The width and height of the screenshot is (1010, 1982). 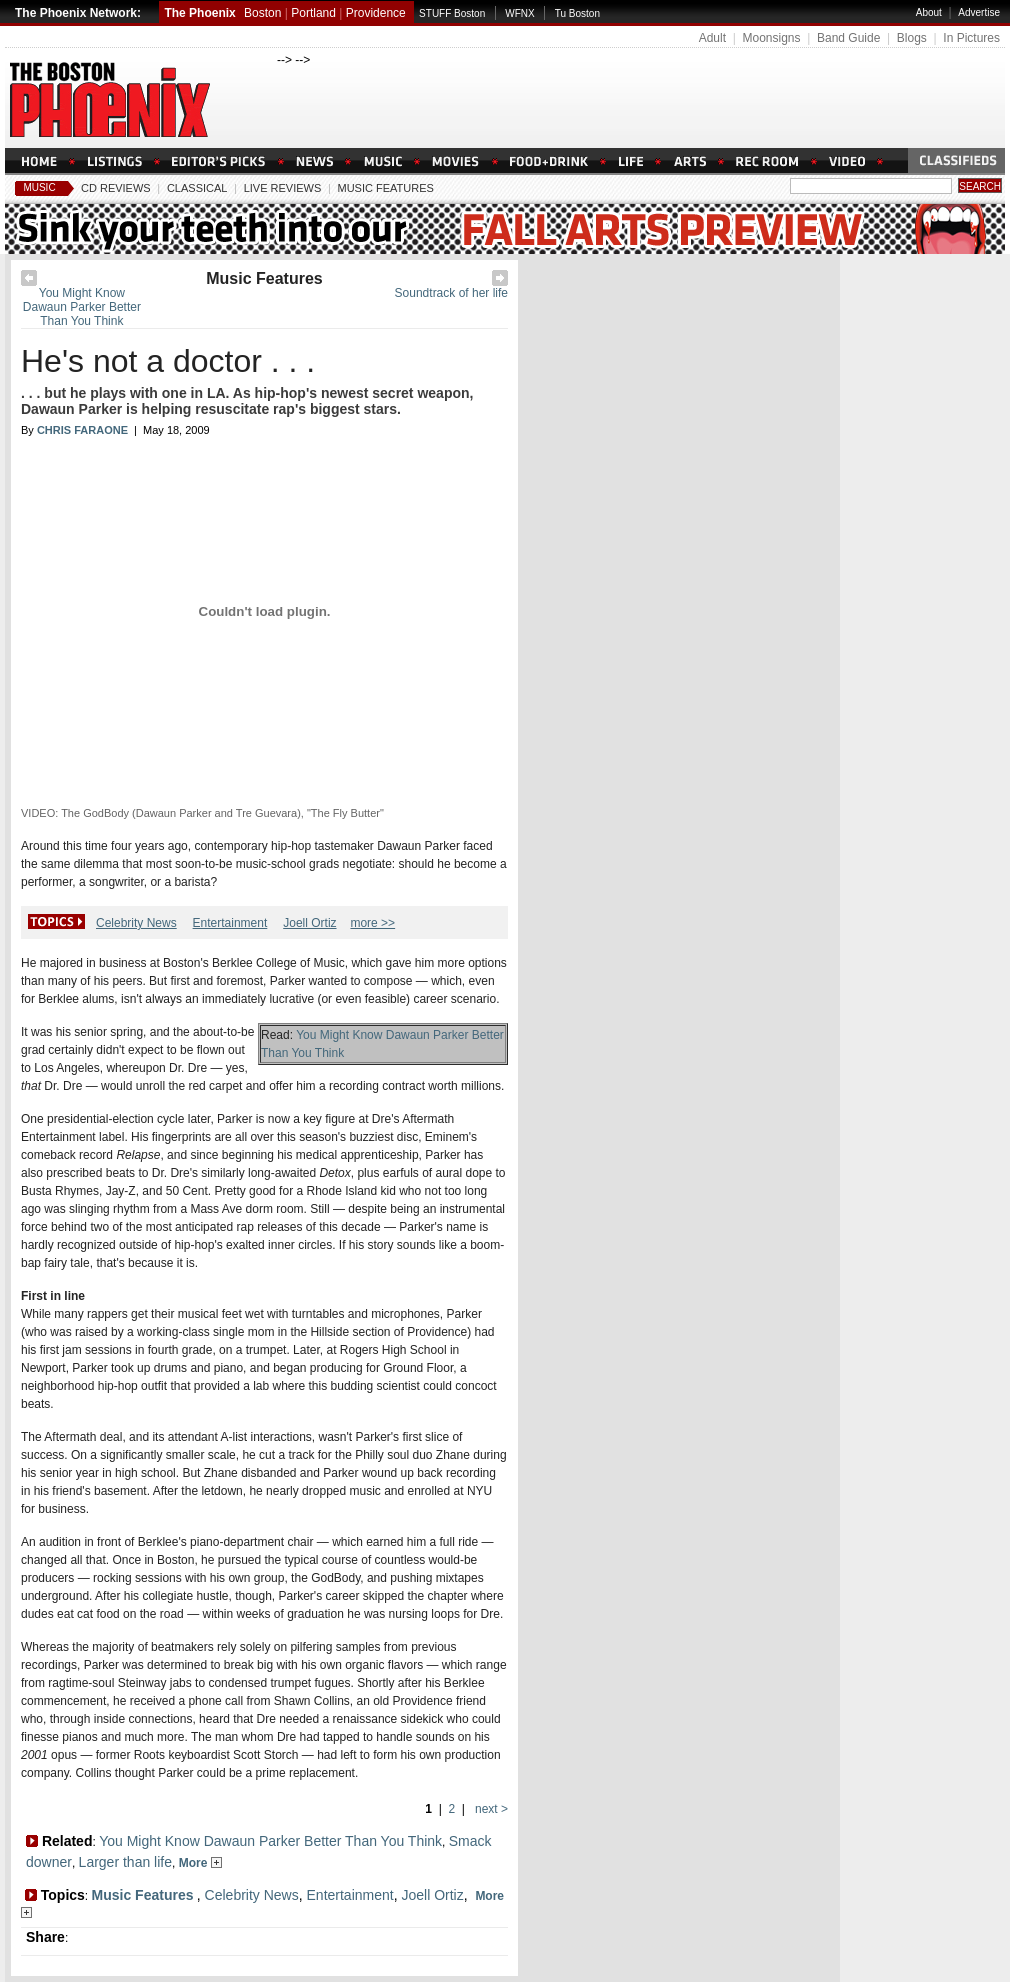 What do you see at coordinates (452, 13) in the screenshot?
I see `STUFF Boston` at bounding box center [452, 13].